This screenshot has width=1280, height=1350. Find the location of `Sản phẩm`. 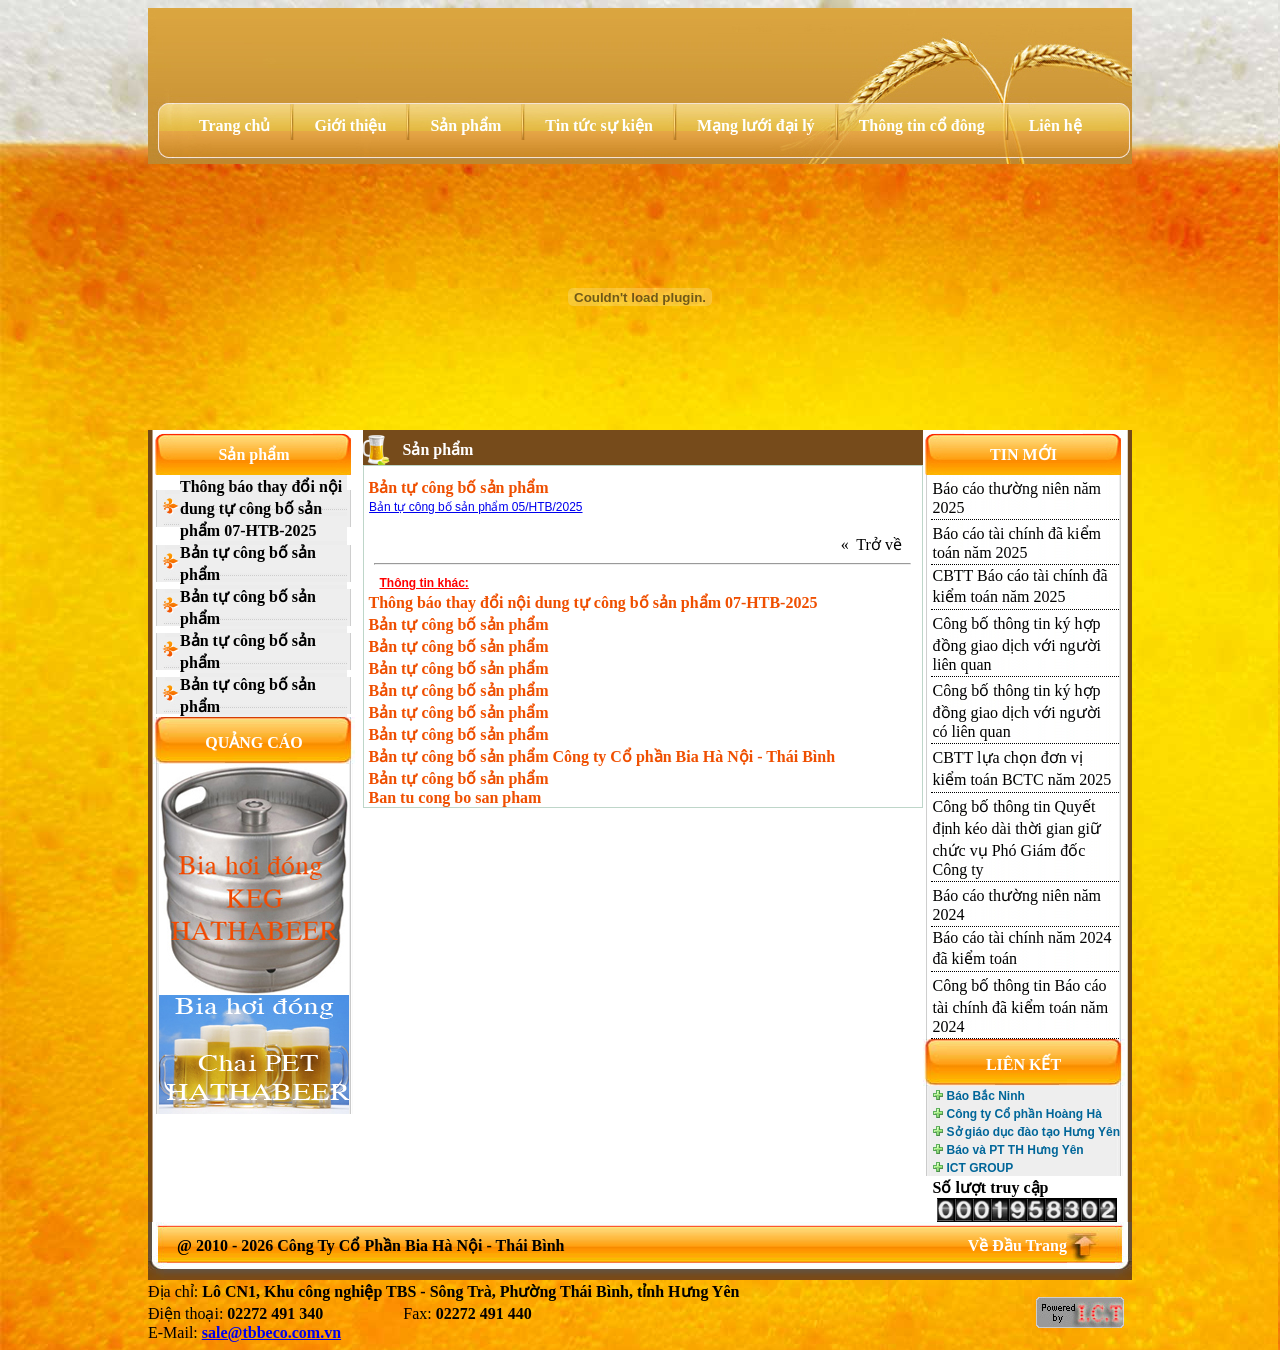

Sản phẩm is located at coordinates (465, 125).